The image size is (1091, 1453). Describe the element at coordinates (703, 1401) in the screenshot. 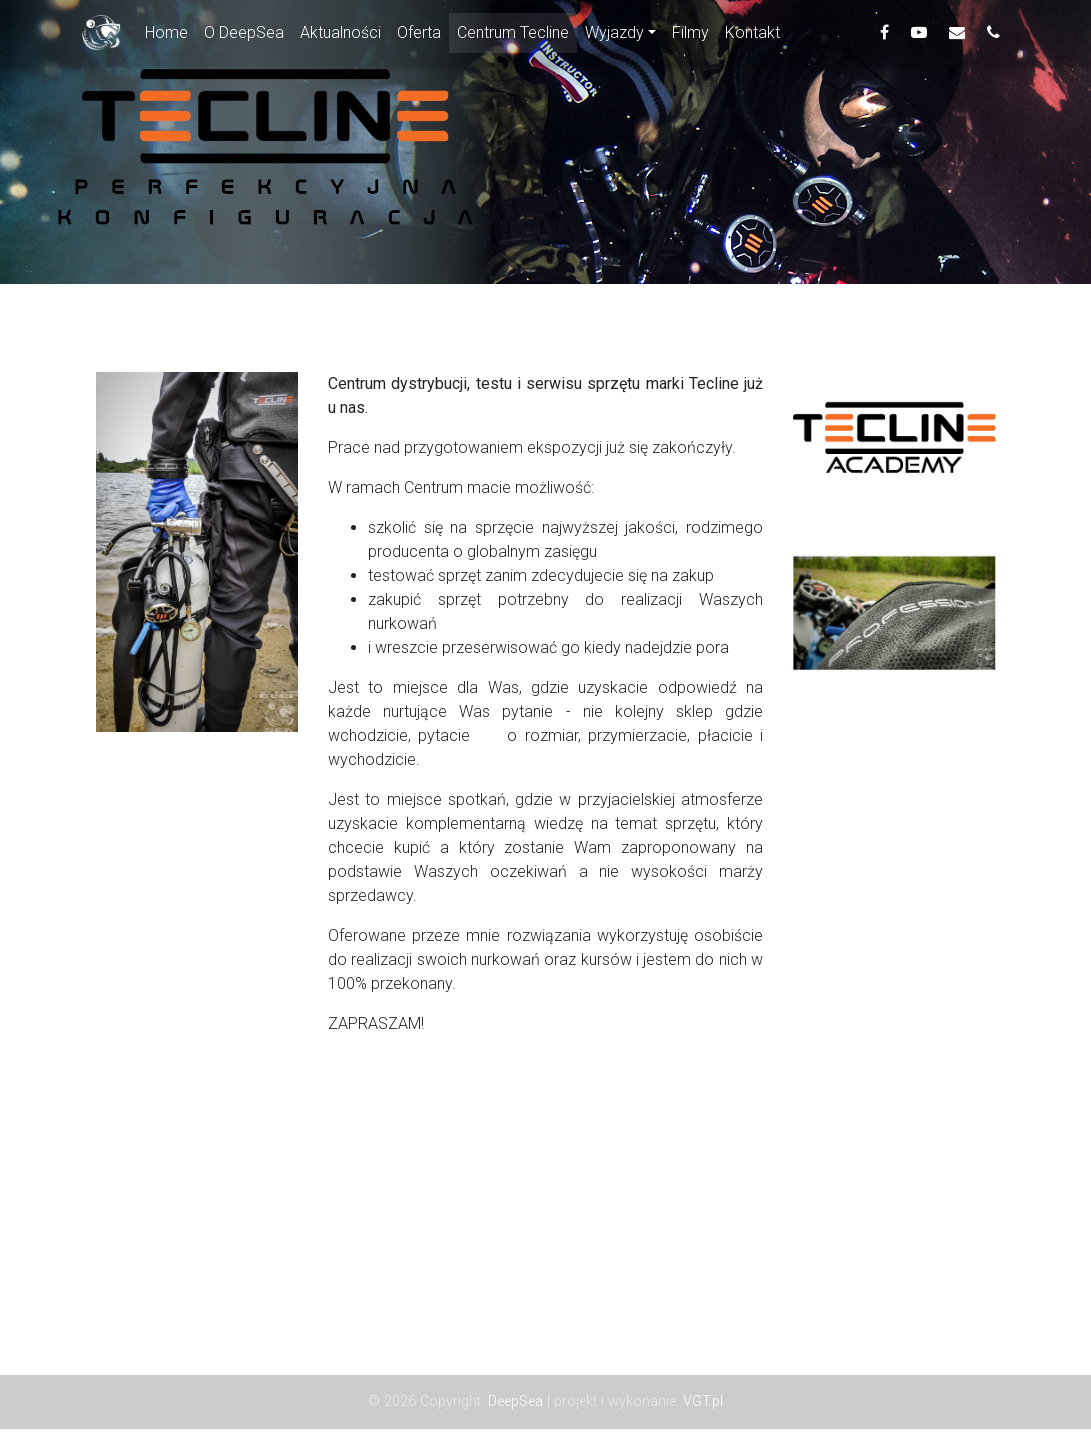

I see `VGT.pl` at that location.